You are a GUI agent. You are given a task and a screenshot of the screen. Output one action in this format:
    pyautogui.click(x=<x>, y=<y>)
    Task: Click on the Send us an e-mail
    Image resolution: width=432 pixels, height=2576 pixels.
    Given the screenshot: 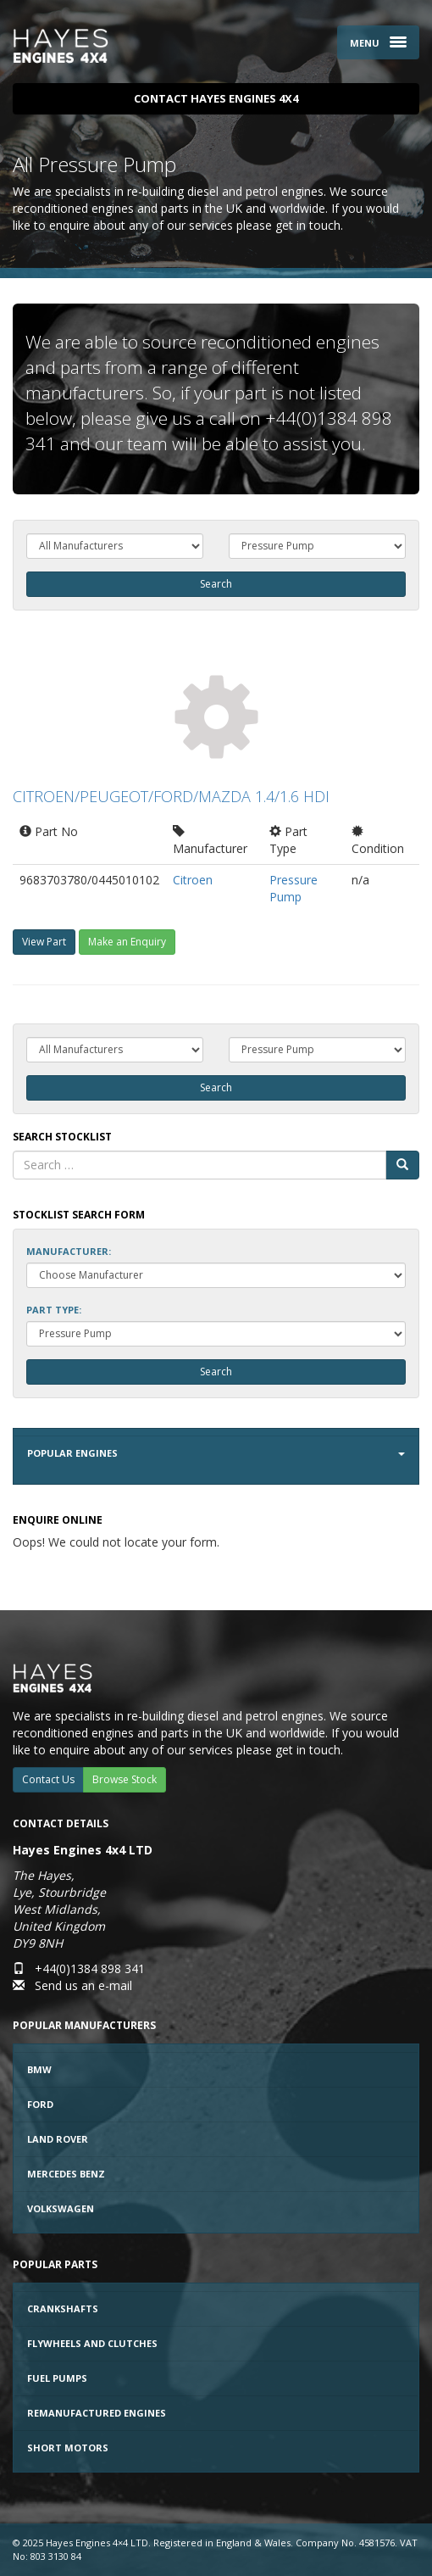 What is the action you would take?
    pyautogui.click(x=83, y=1985)
    